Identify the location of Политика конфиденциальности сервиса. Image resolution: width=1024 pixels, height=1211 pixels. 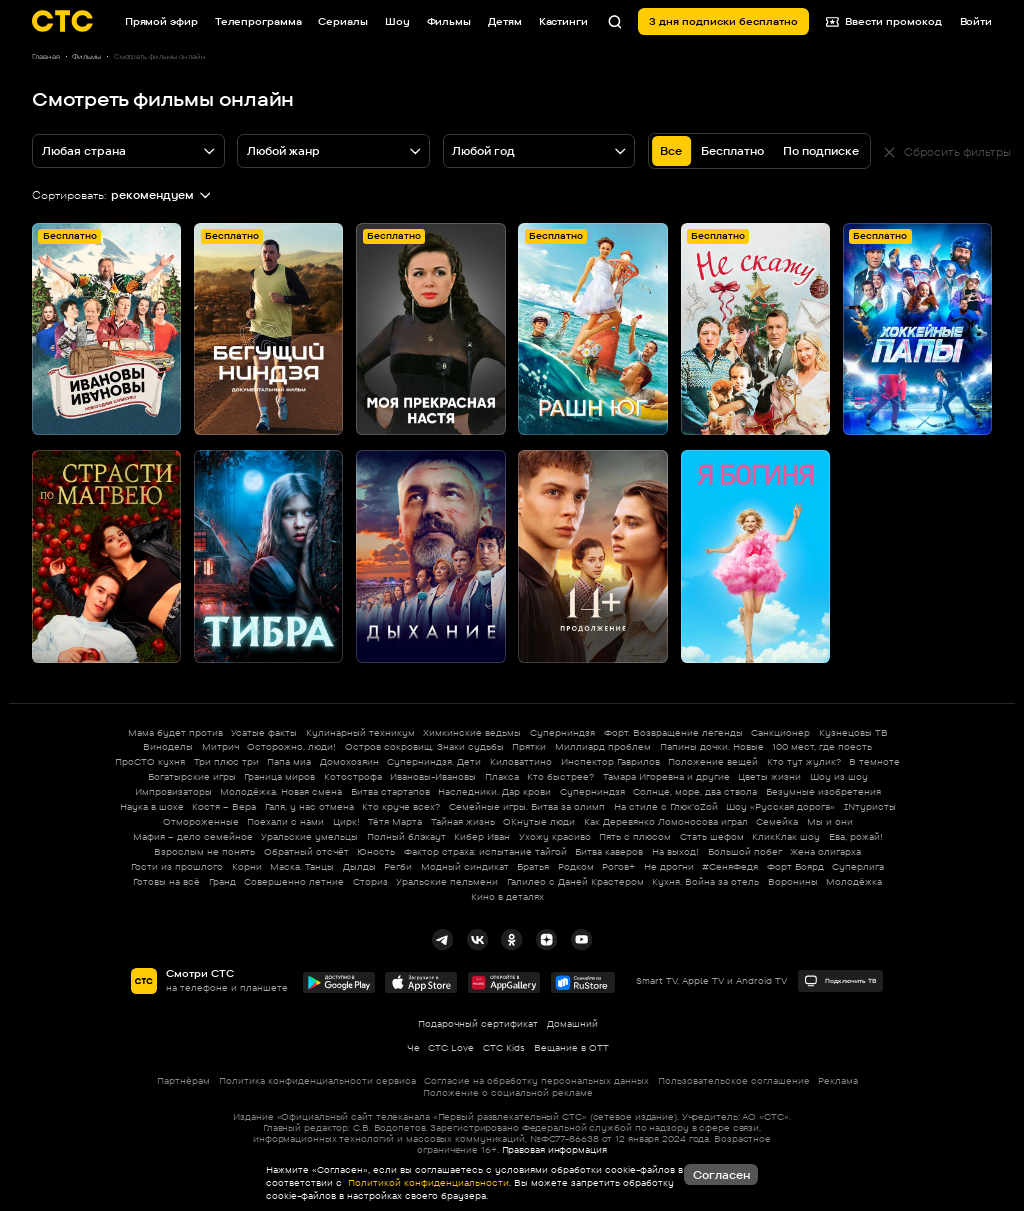
(317, 1080).